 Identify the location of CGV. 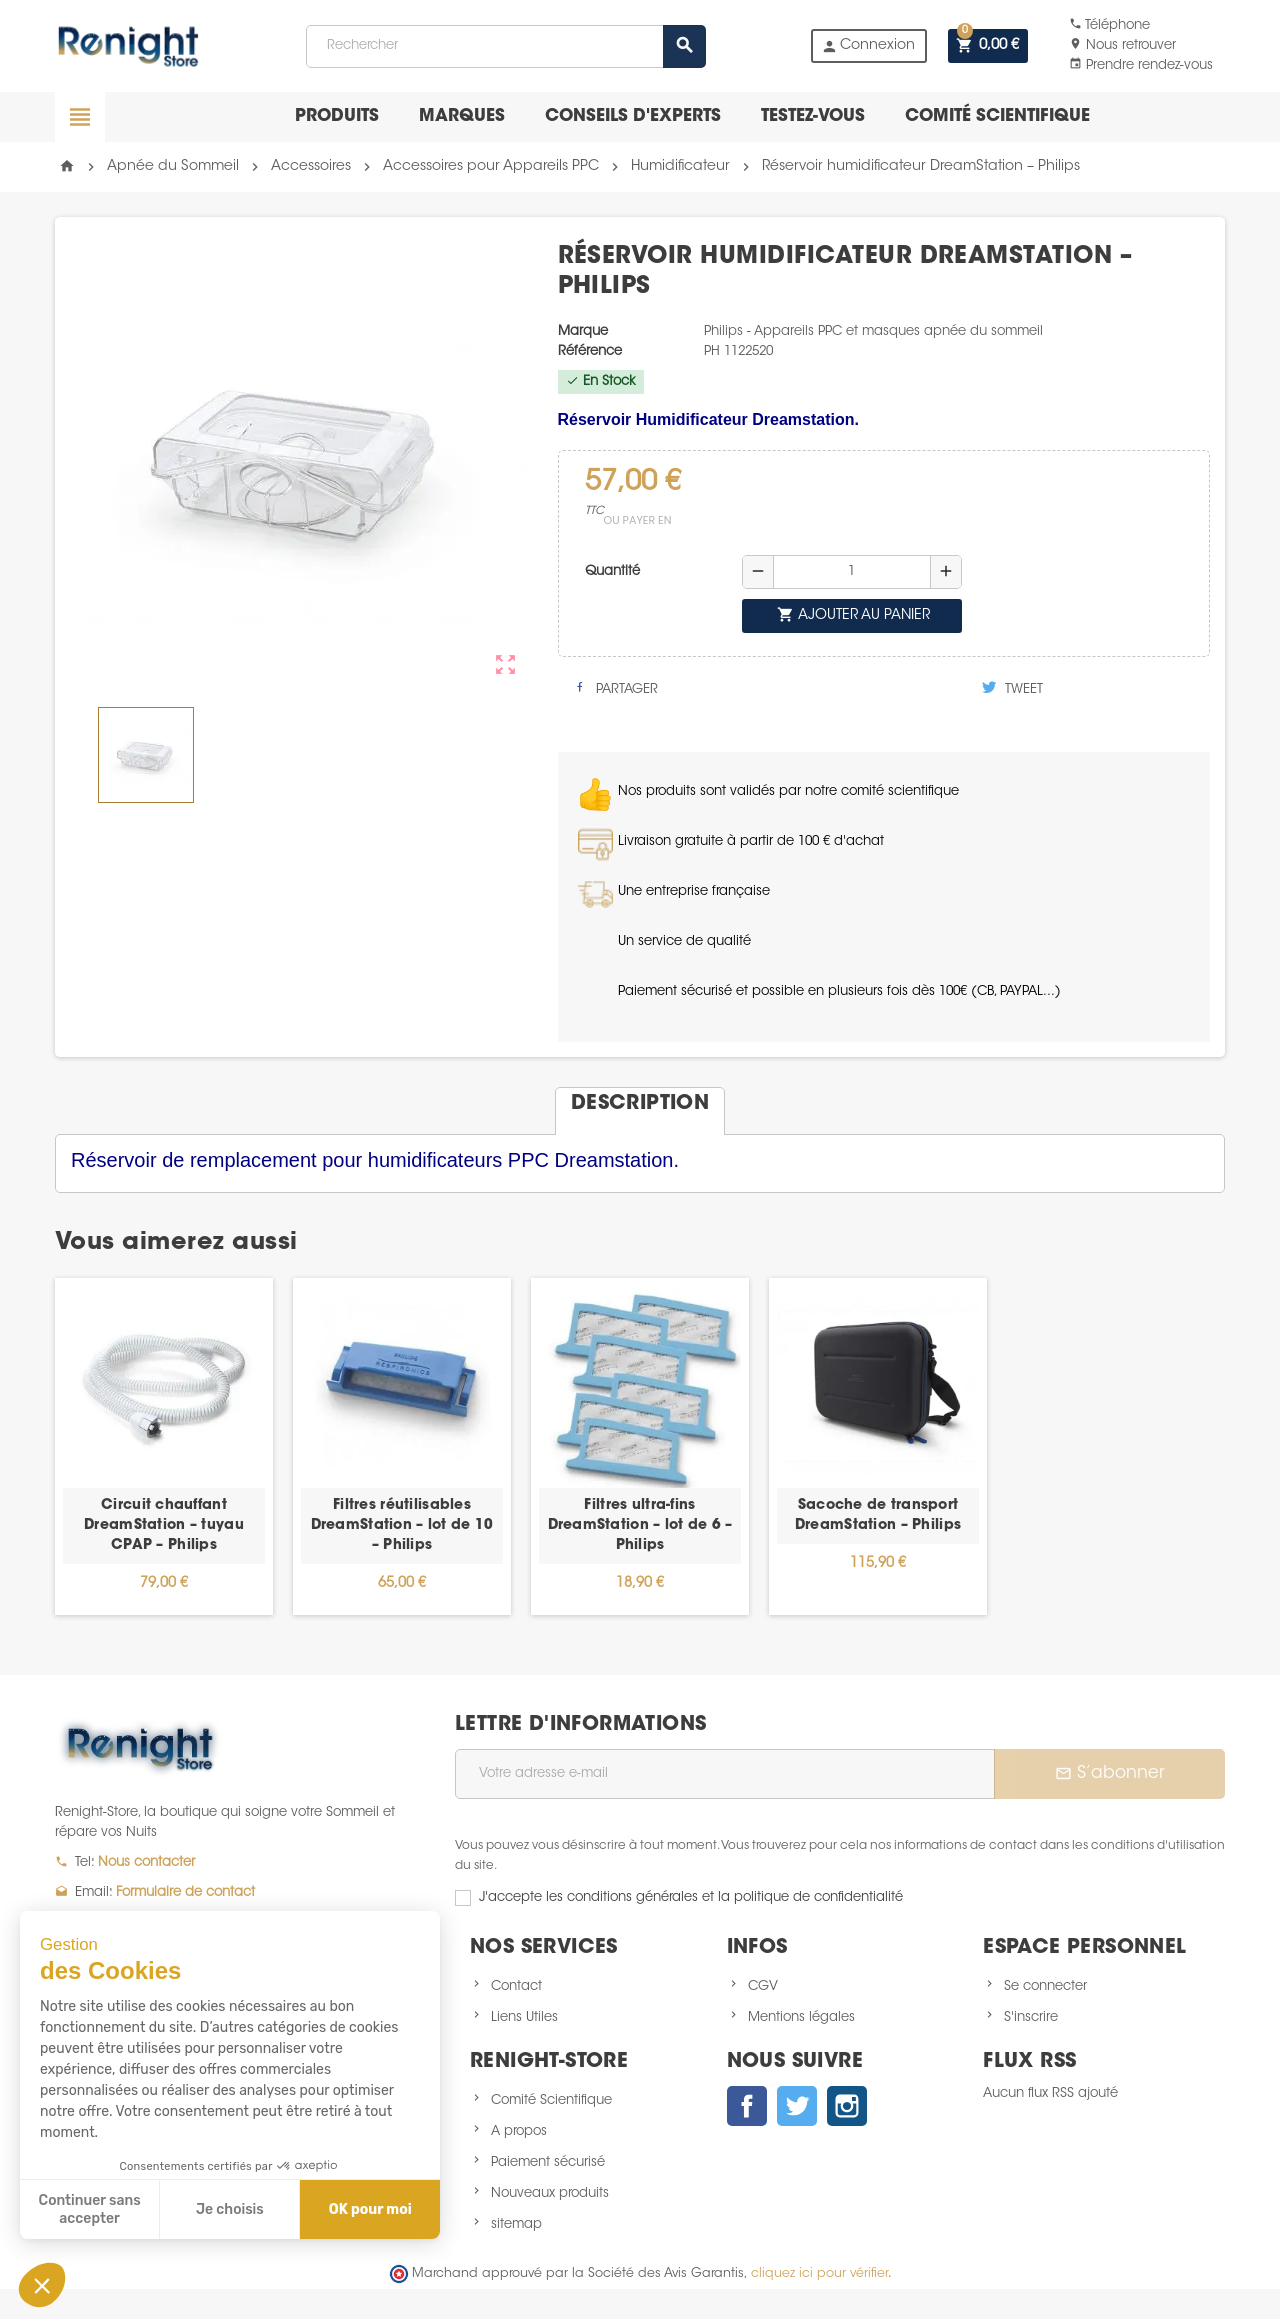
(763, 1986).